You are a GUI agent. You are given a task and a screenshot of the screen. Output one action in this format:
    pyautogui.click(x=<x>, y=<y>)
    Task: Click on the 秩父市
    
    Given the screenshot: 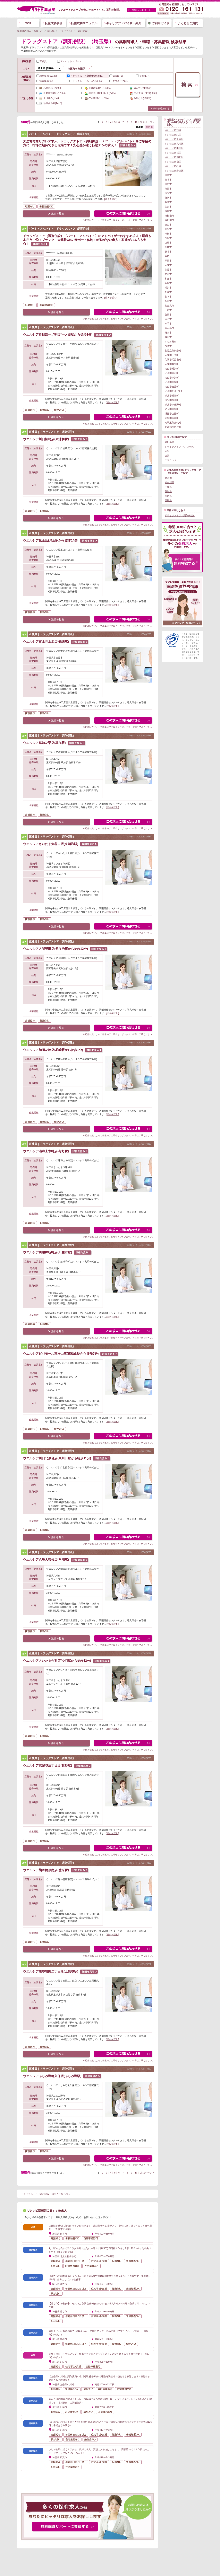 What is the action you would take?
    pyautogui.click(x=168, y=193)
    